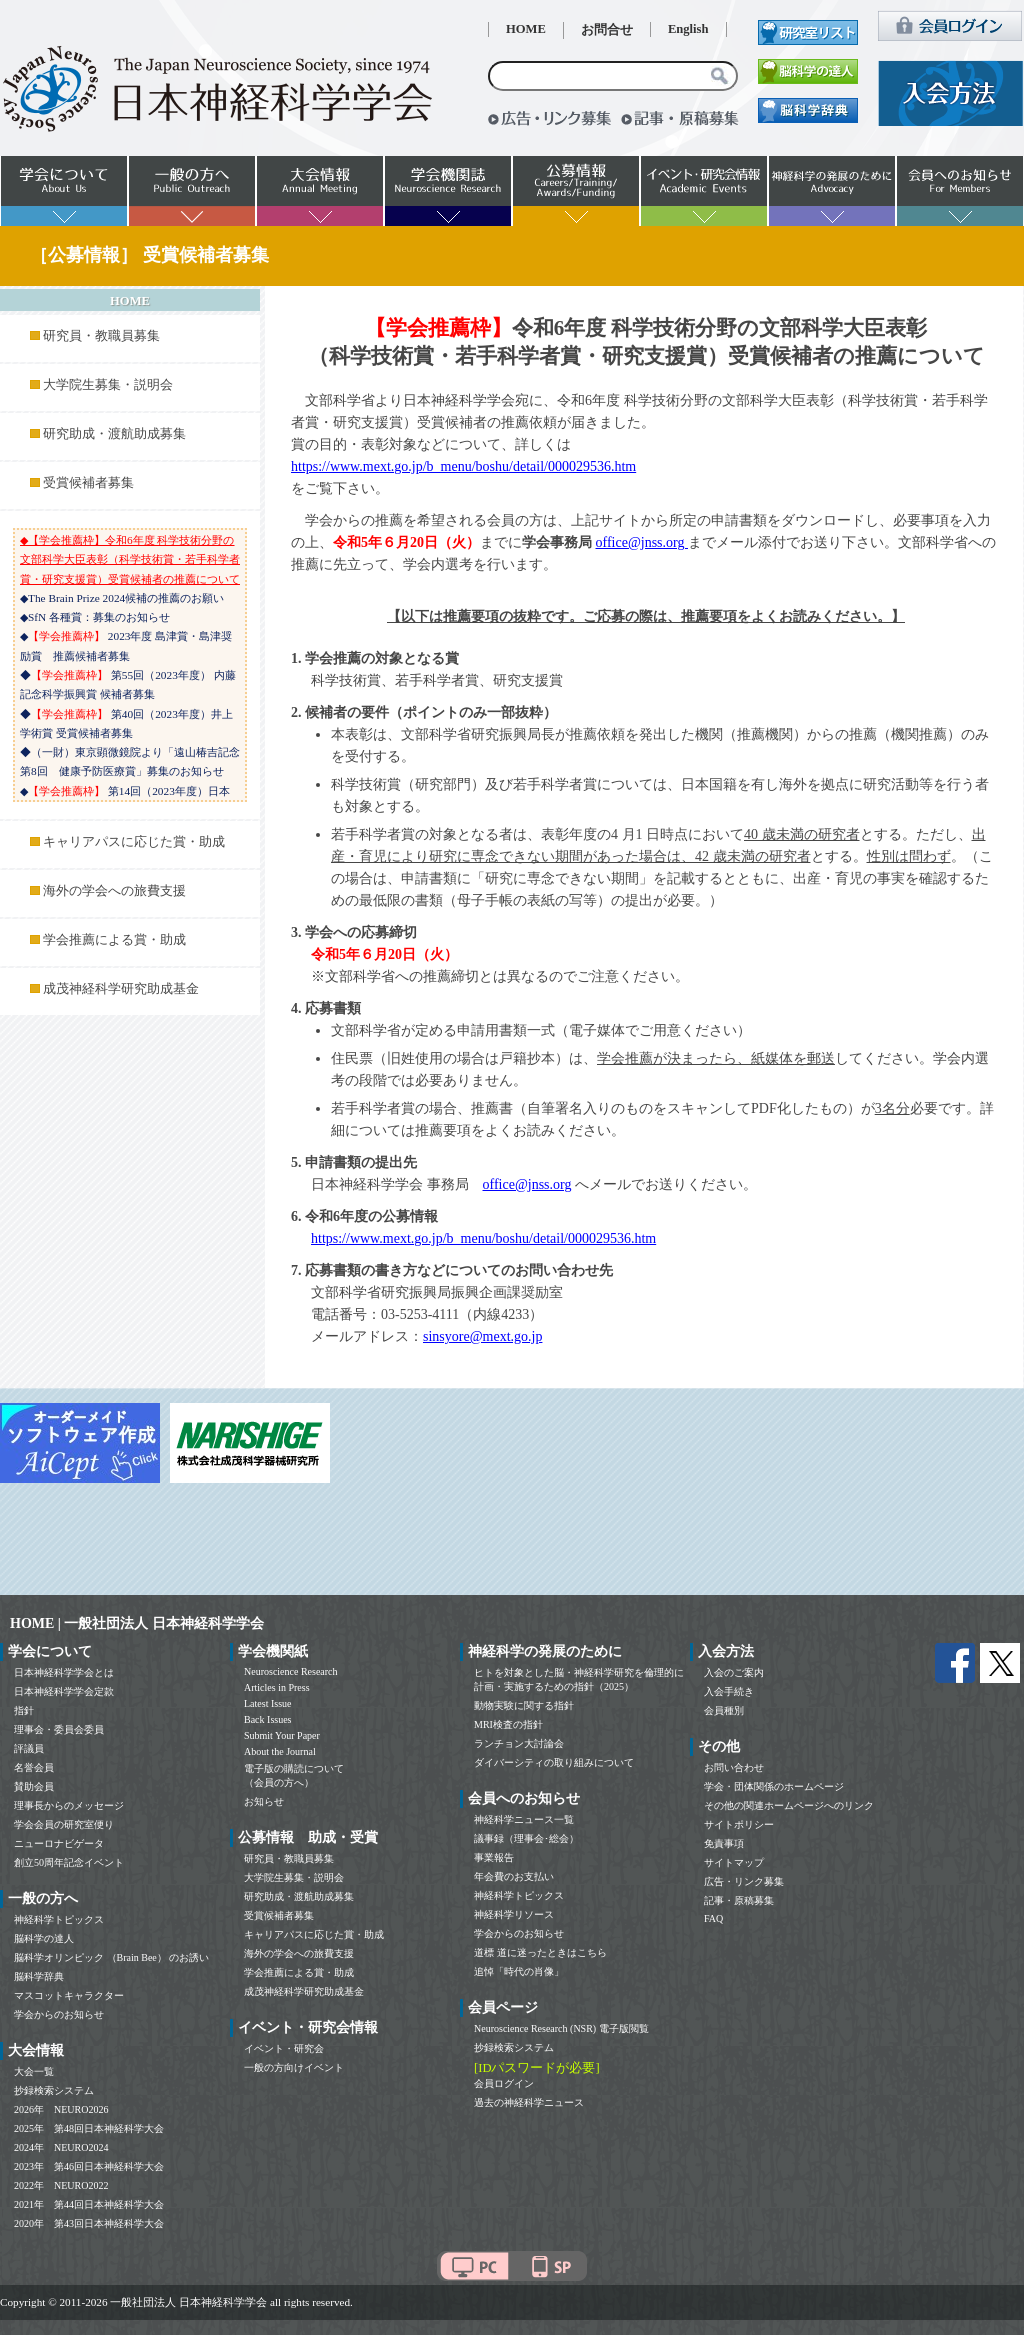  Describe the element at coordinates (277, 1687) in the screenshot. I see `Articles in Press` at that location.